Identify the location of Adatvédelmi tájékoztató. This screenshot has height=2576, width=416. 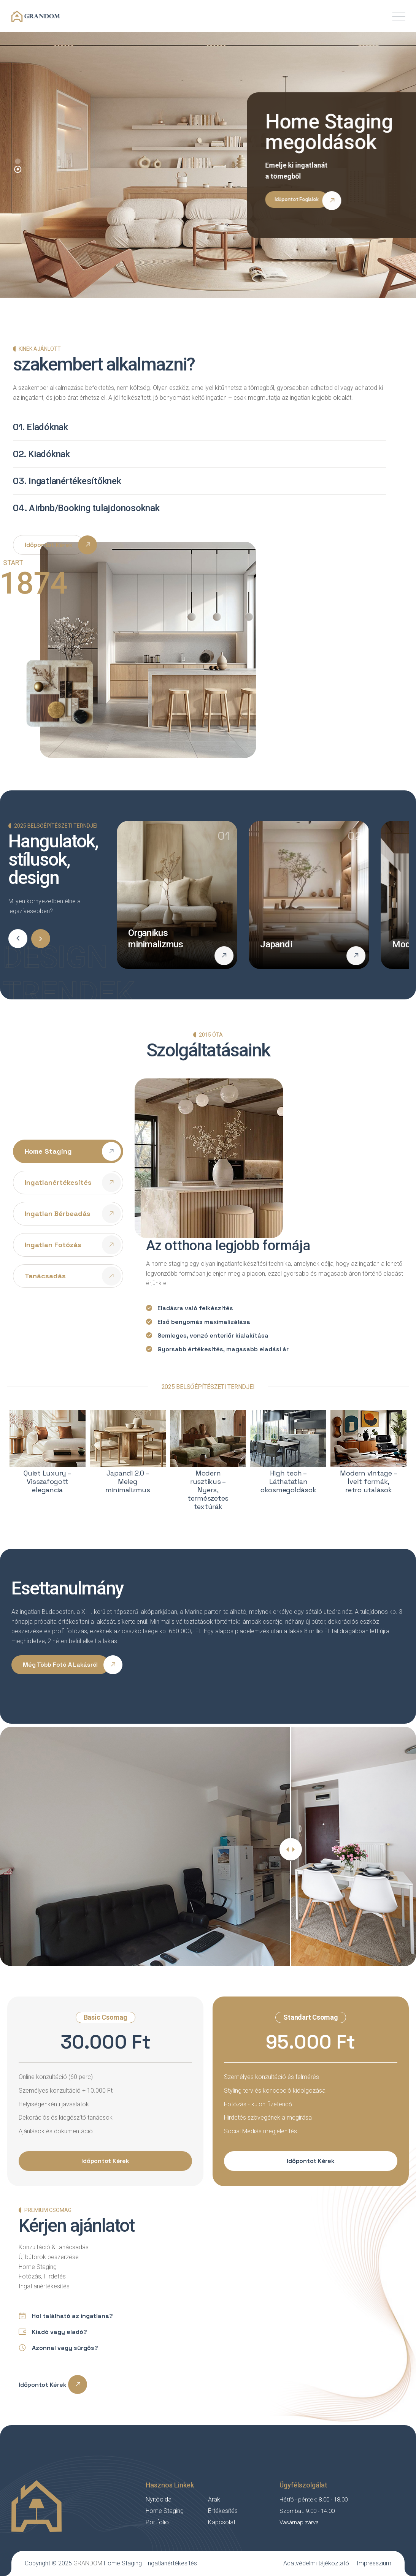
(316, 2563).